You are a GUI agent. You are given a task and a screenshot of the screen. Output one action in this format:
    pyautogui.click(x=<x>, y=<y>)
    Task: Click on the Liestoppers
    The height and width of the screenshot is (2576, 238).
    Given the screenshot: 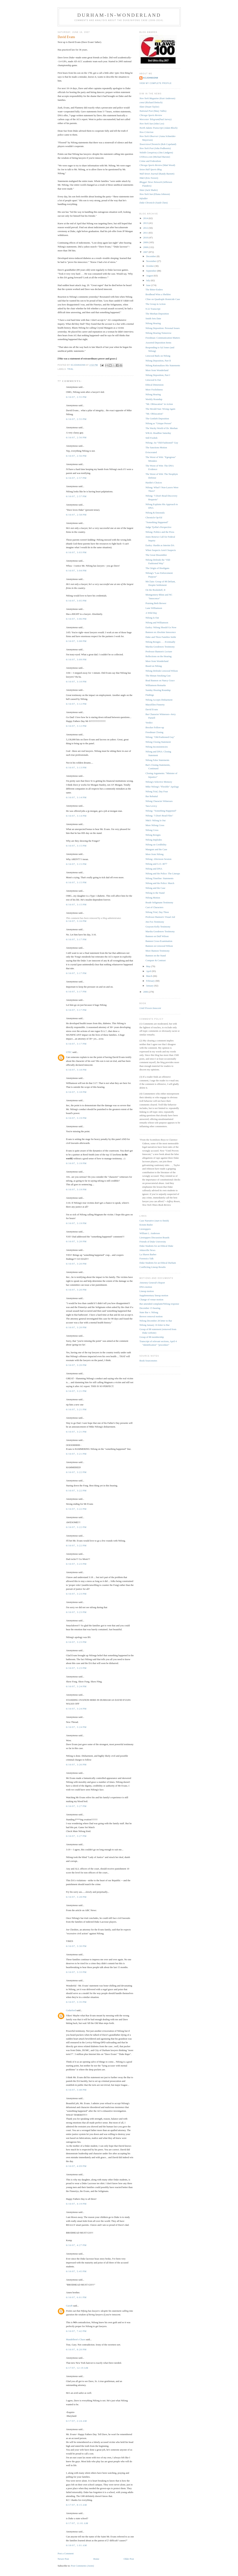 What is the action you would take?
    pyautogui.click(x=145, y=1229)
    